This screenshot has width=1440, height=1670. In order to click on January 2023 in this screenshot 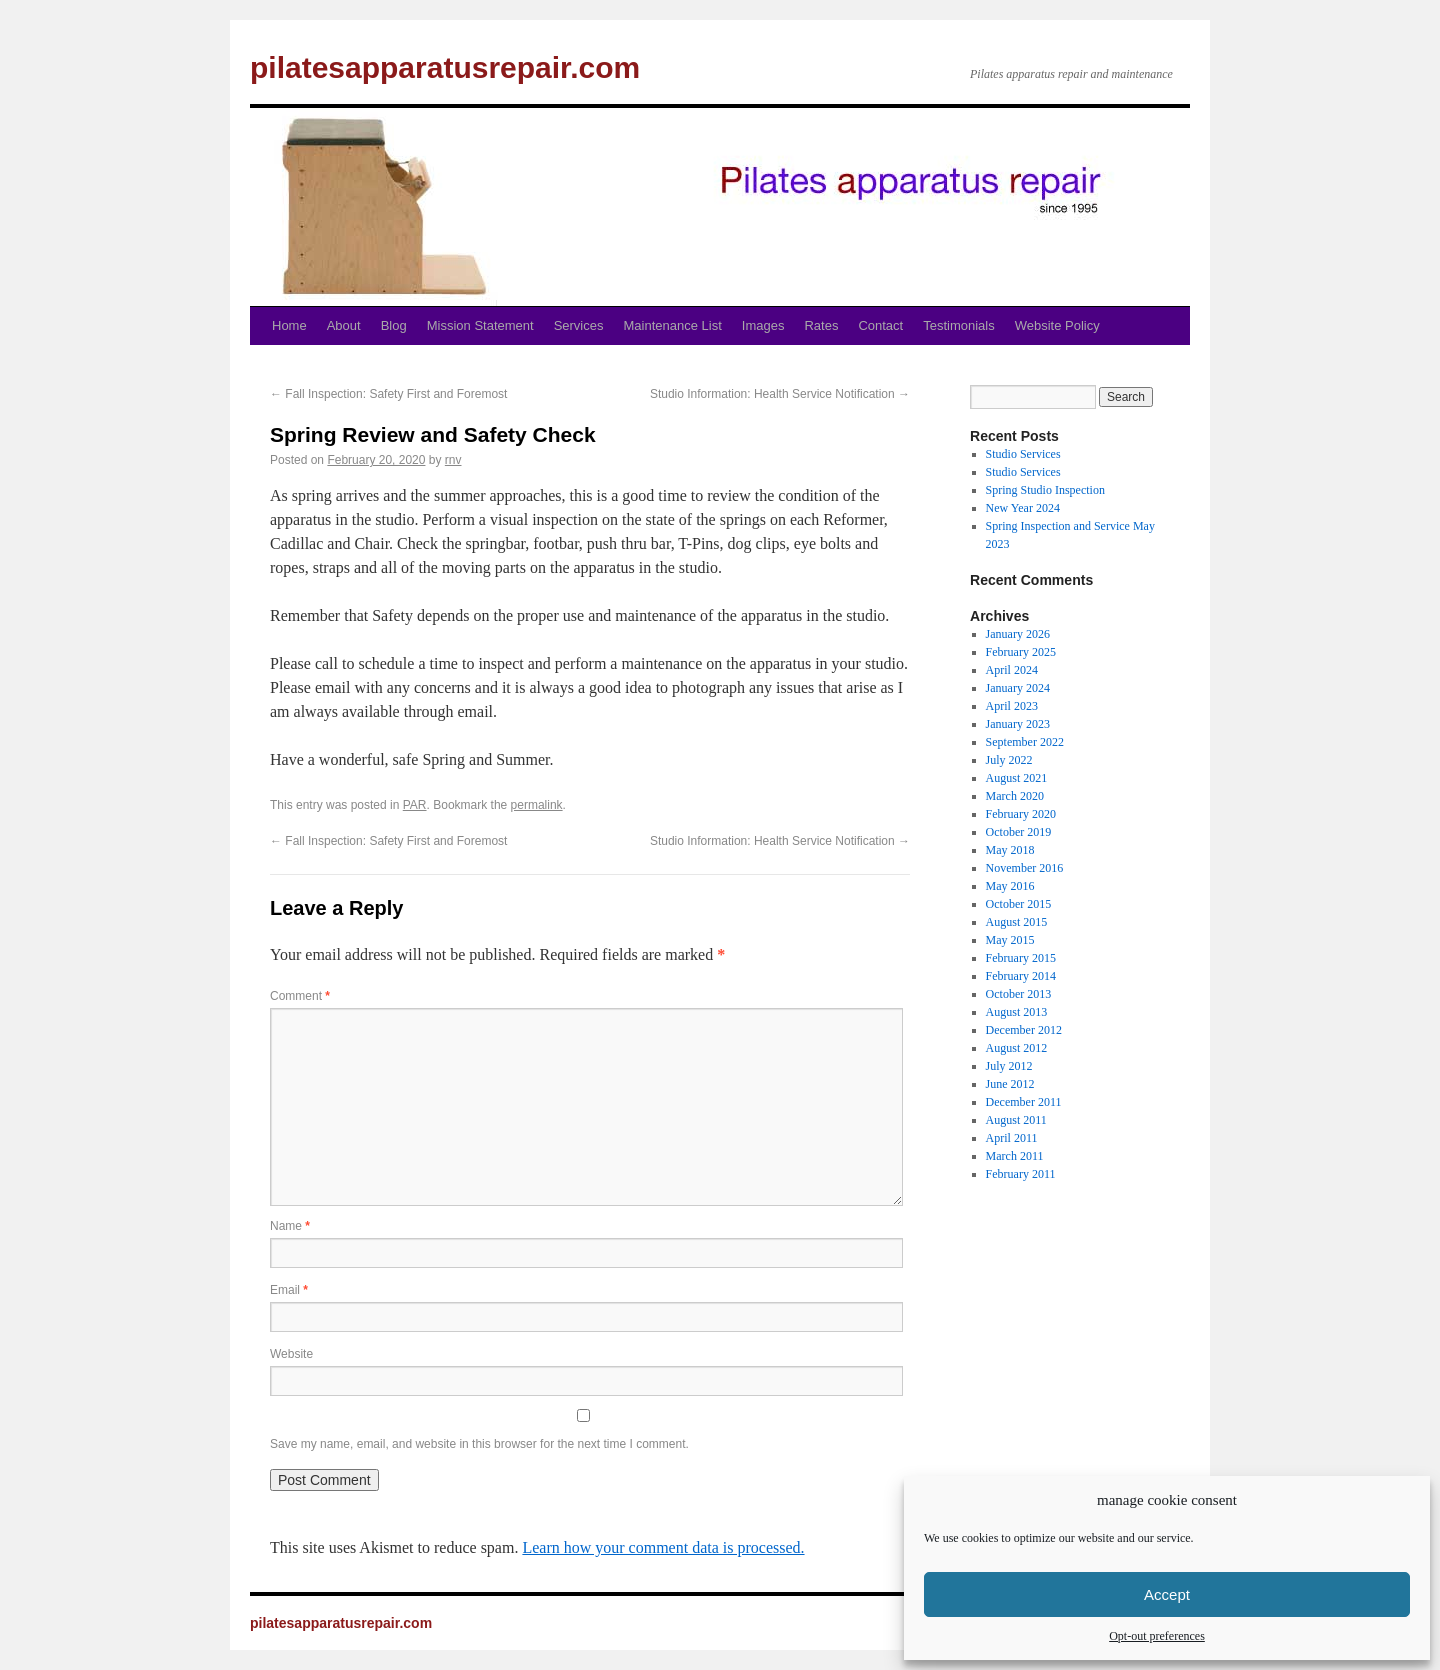, I will do `click(1018, 724)`.